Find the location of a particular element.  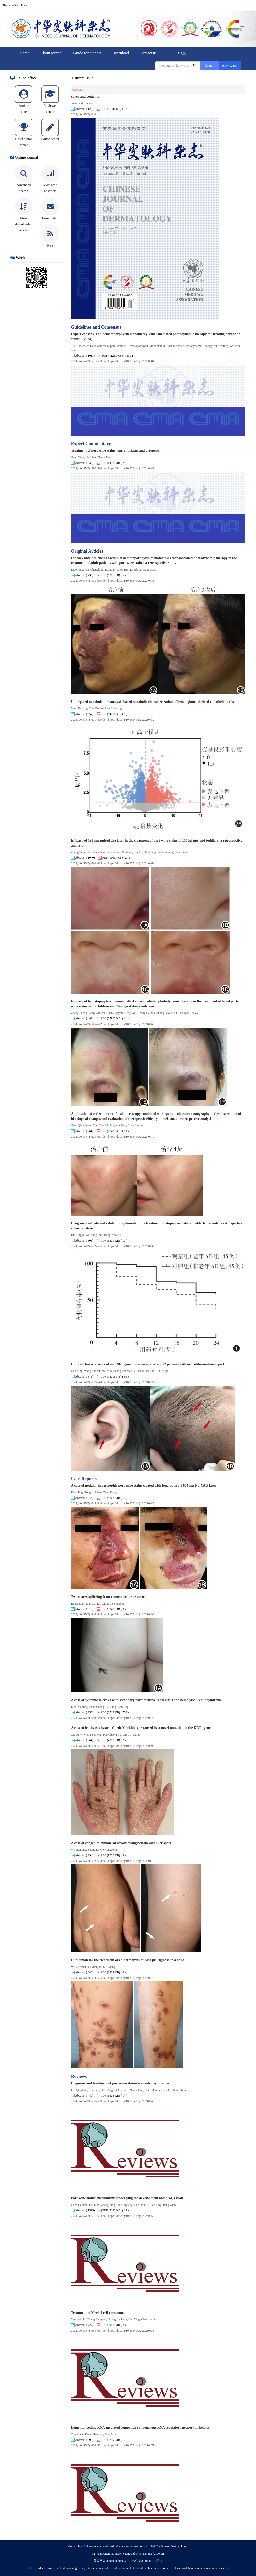

Untargeted metabolomics analysis-based metabolic characterization of hemangioma-derived endothelial cells is located at coordinates (152, 702).